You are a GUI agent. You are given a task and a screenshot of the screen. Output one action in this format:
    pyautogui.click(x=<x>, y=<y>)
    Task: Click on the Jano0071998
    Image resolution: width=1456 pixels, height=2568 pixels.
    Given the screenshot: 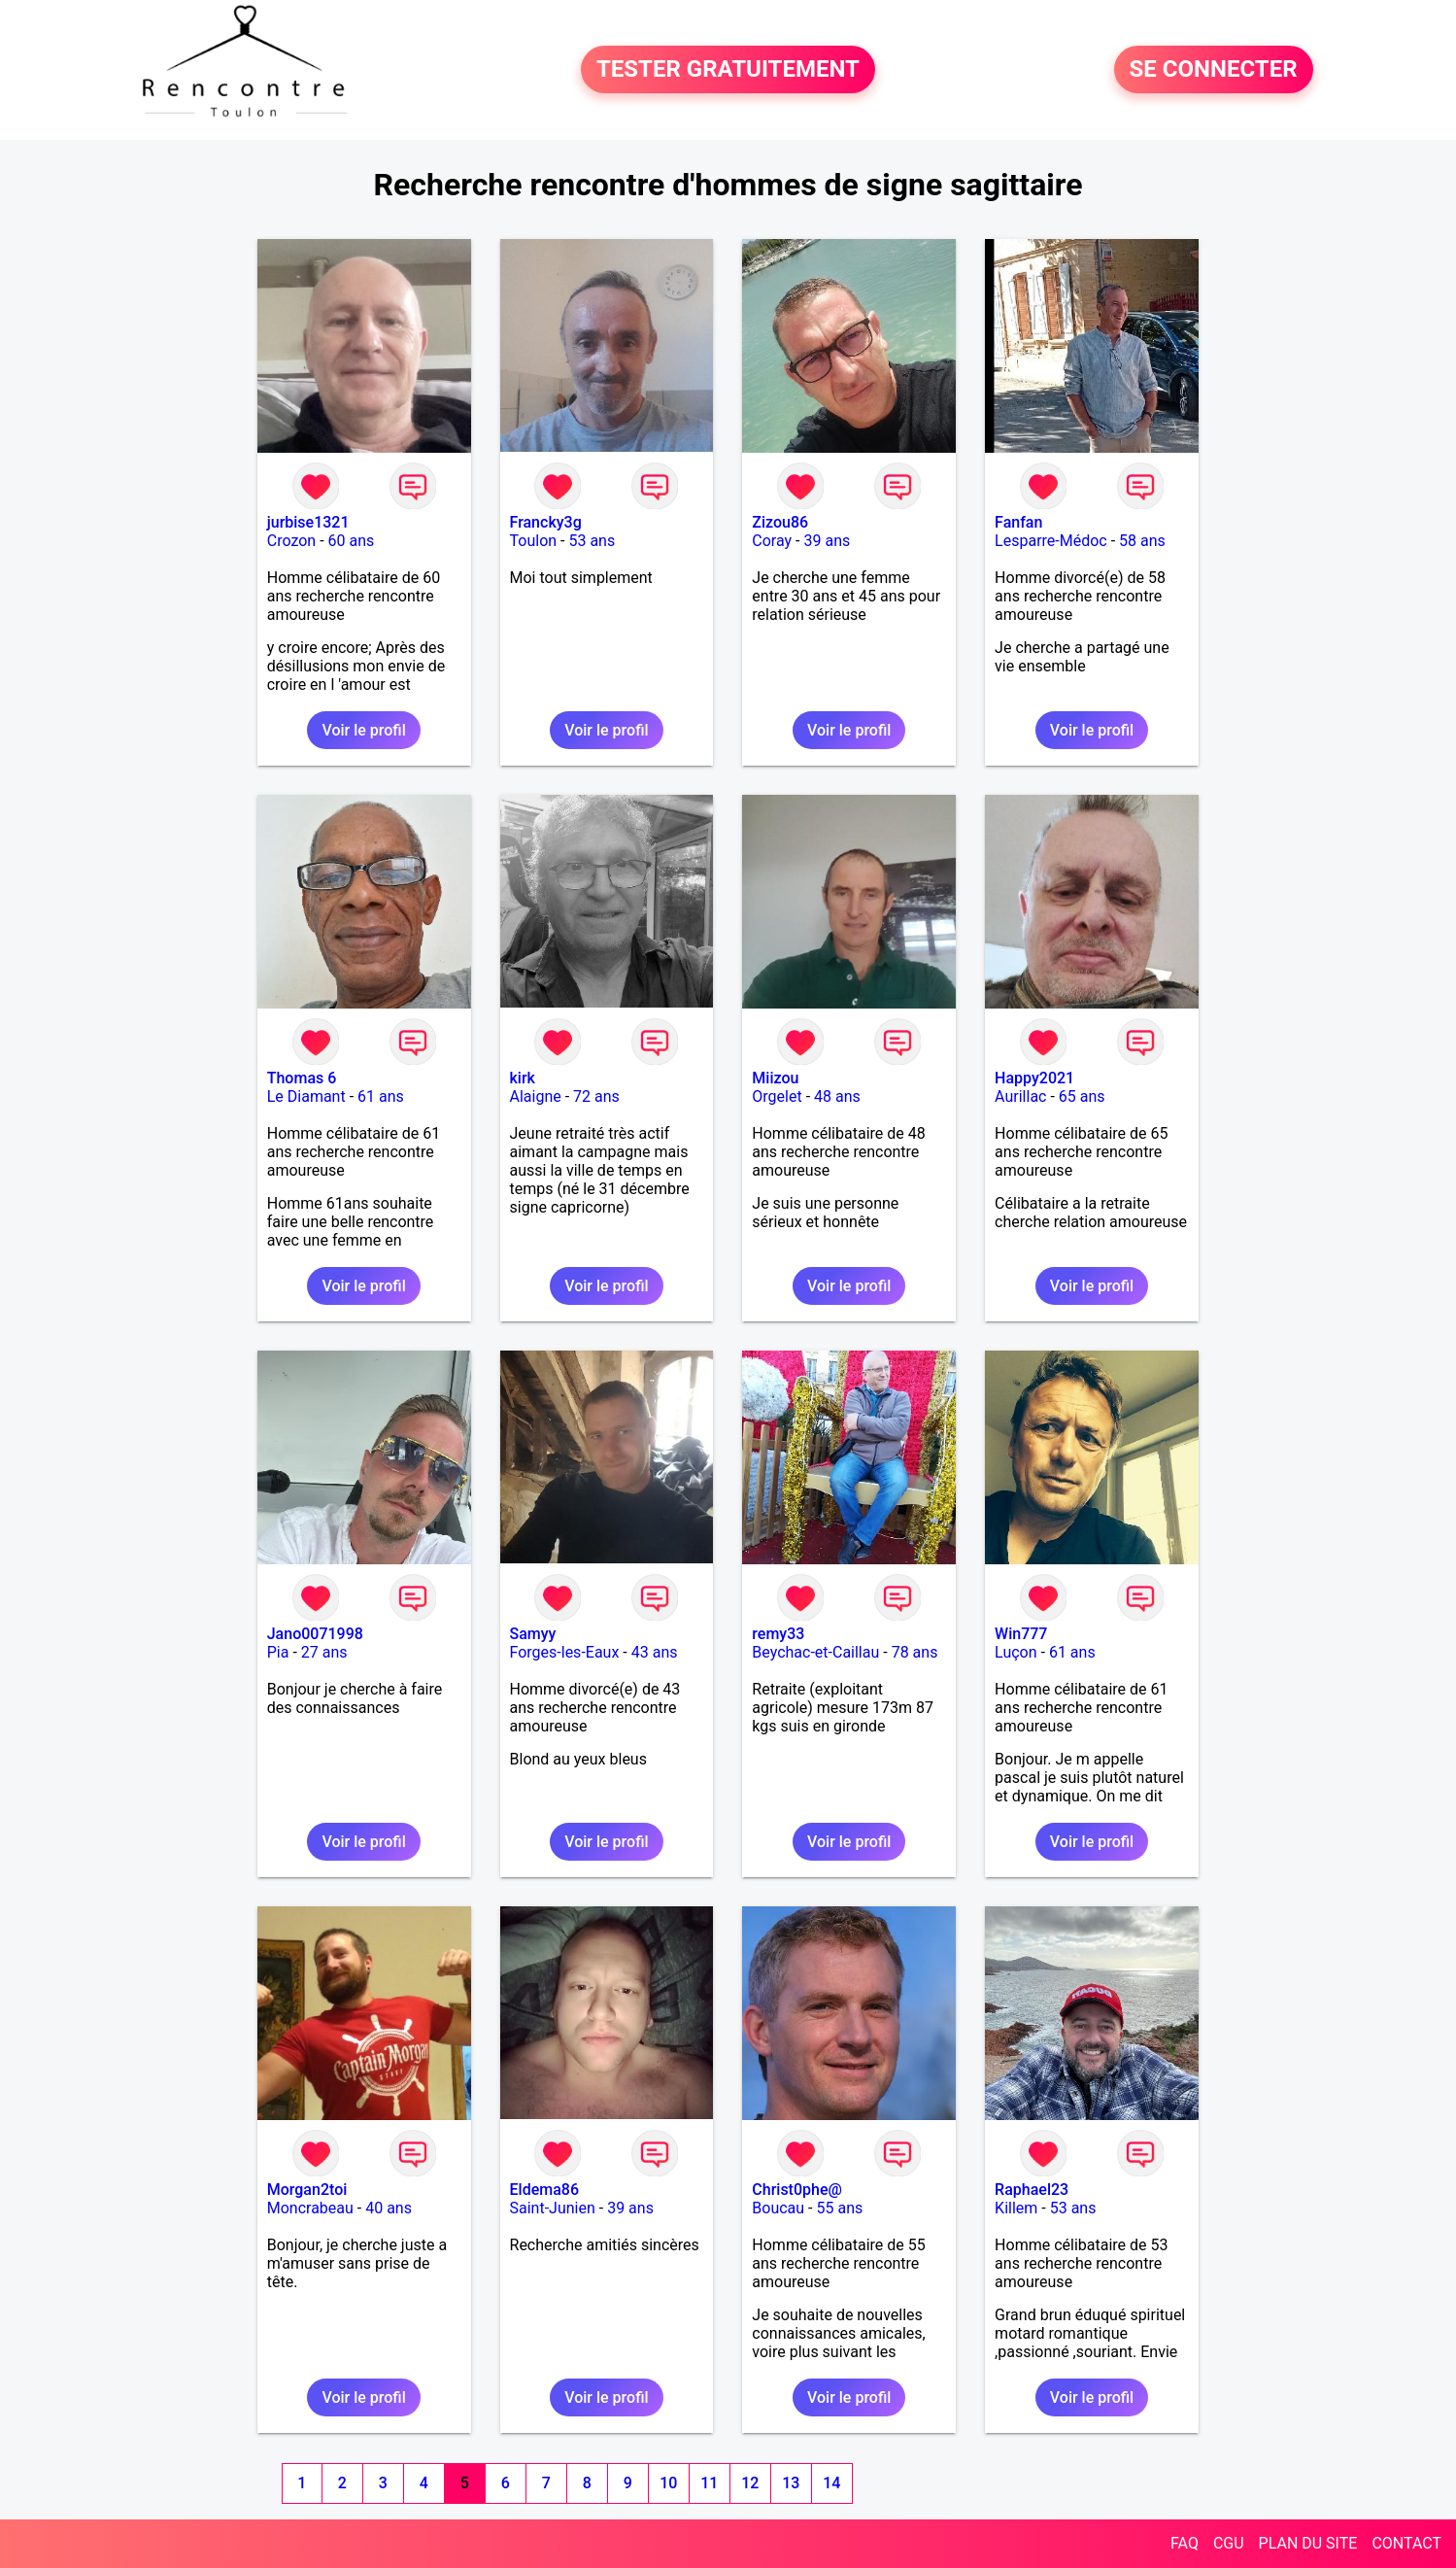 What is the action you would take?
    pyautogui.click(x=315, y=1634)
    